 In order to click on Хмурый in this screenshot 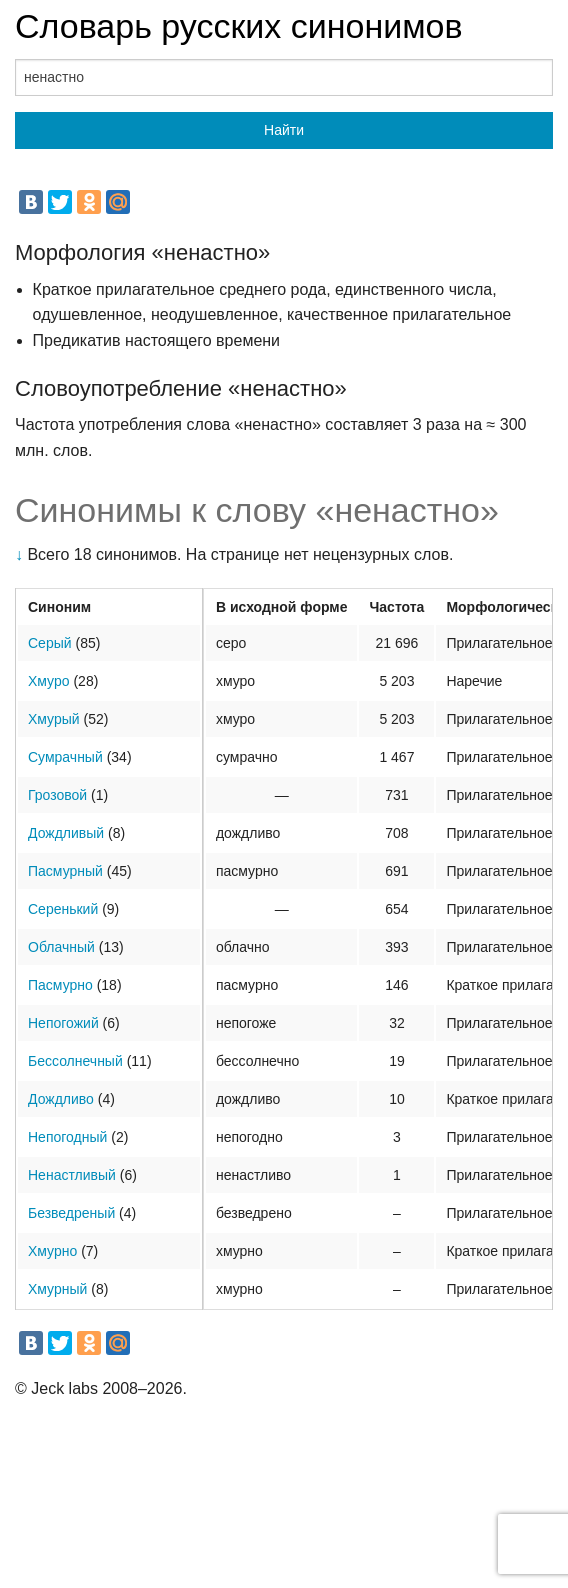, I will do `click(54, 719)`.